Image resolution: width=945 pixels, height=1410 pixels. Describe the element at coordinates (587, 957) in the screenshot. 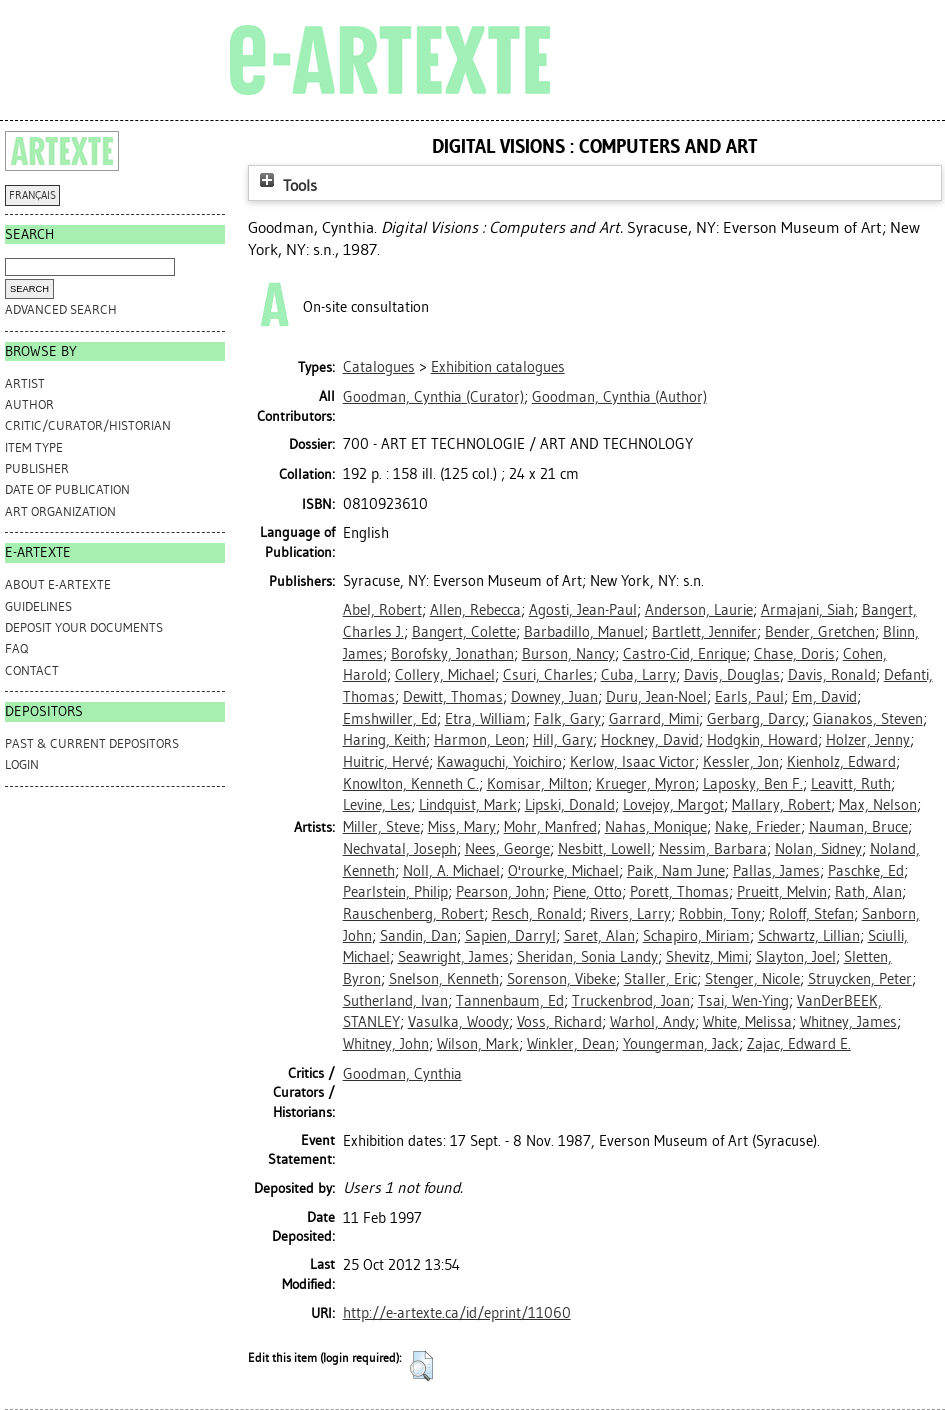

I see `Sheridan, Sonia Landy` at that location.